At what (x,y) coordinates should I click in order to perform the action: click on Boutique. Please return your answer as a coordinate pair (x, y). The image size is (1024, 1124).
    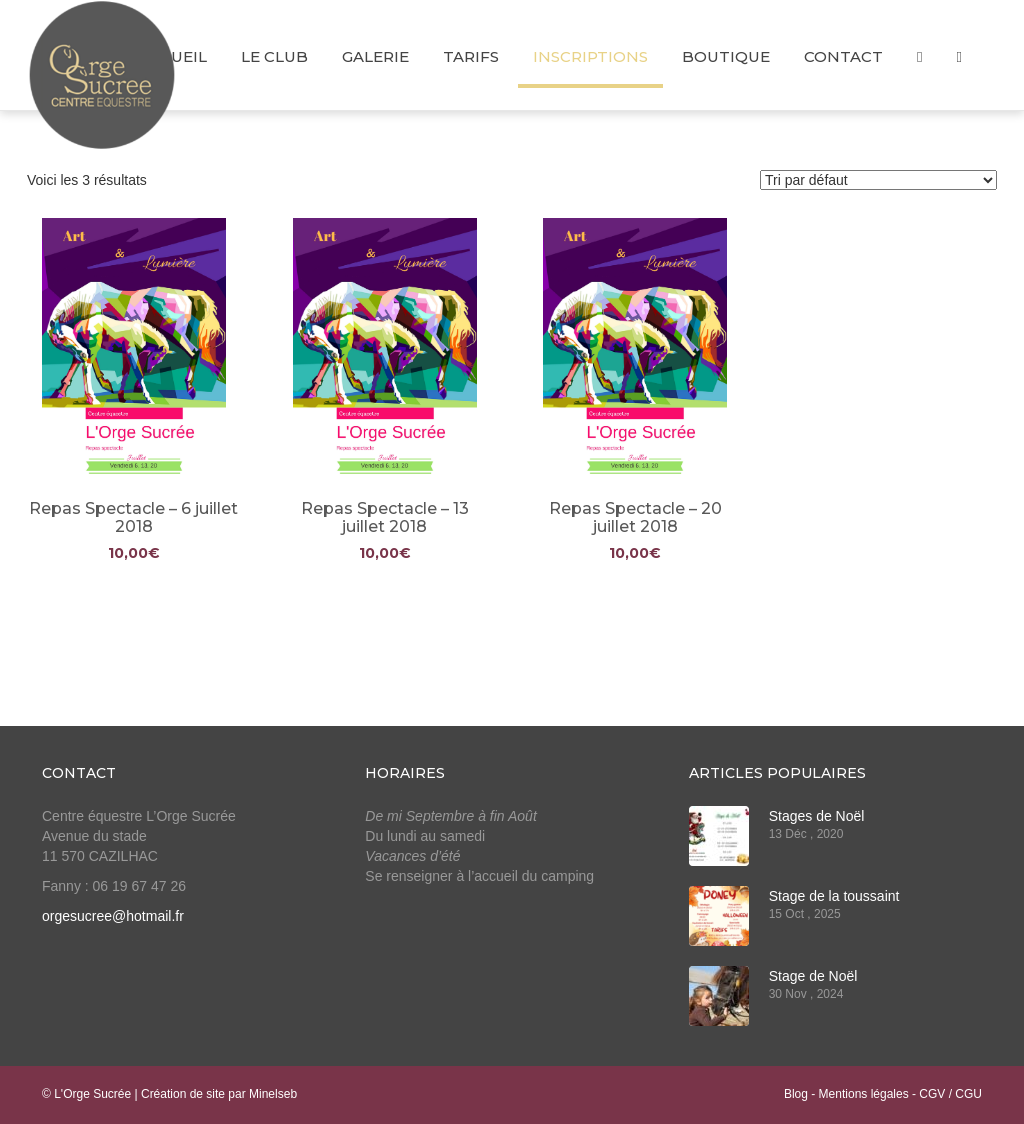
    Looking at the image, I should click on (726, 56).